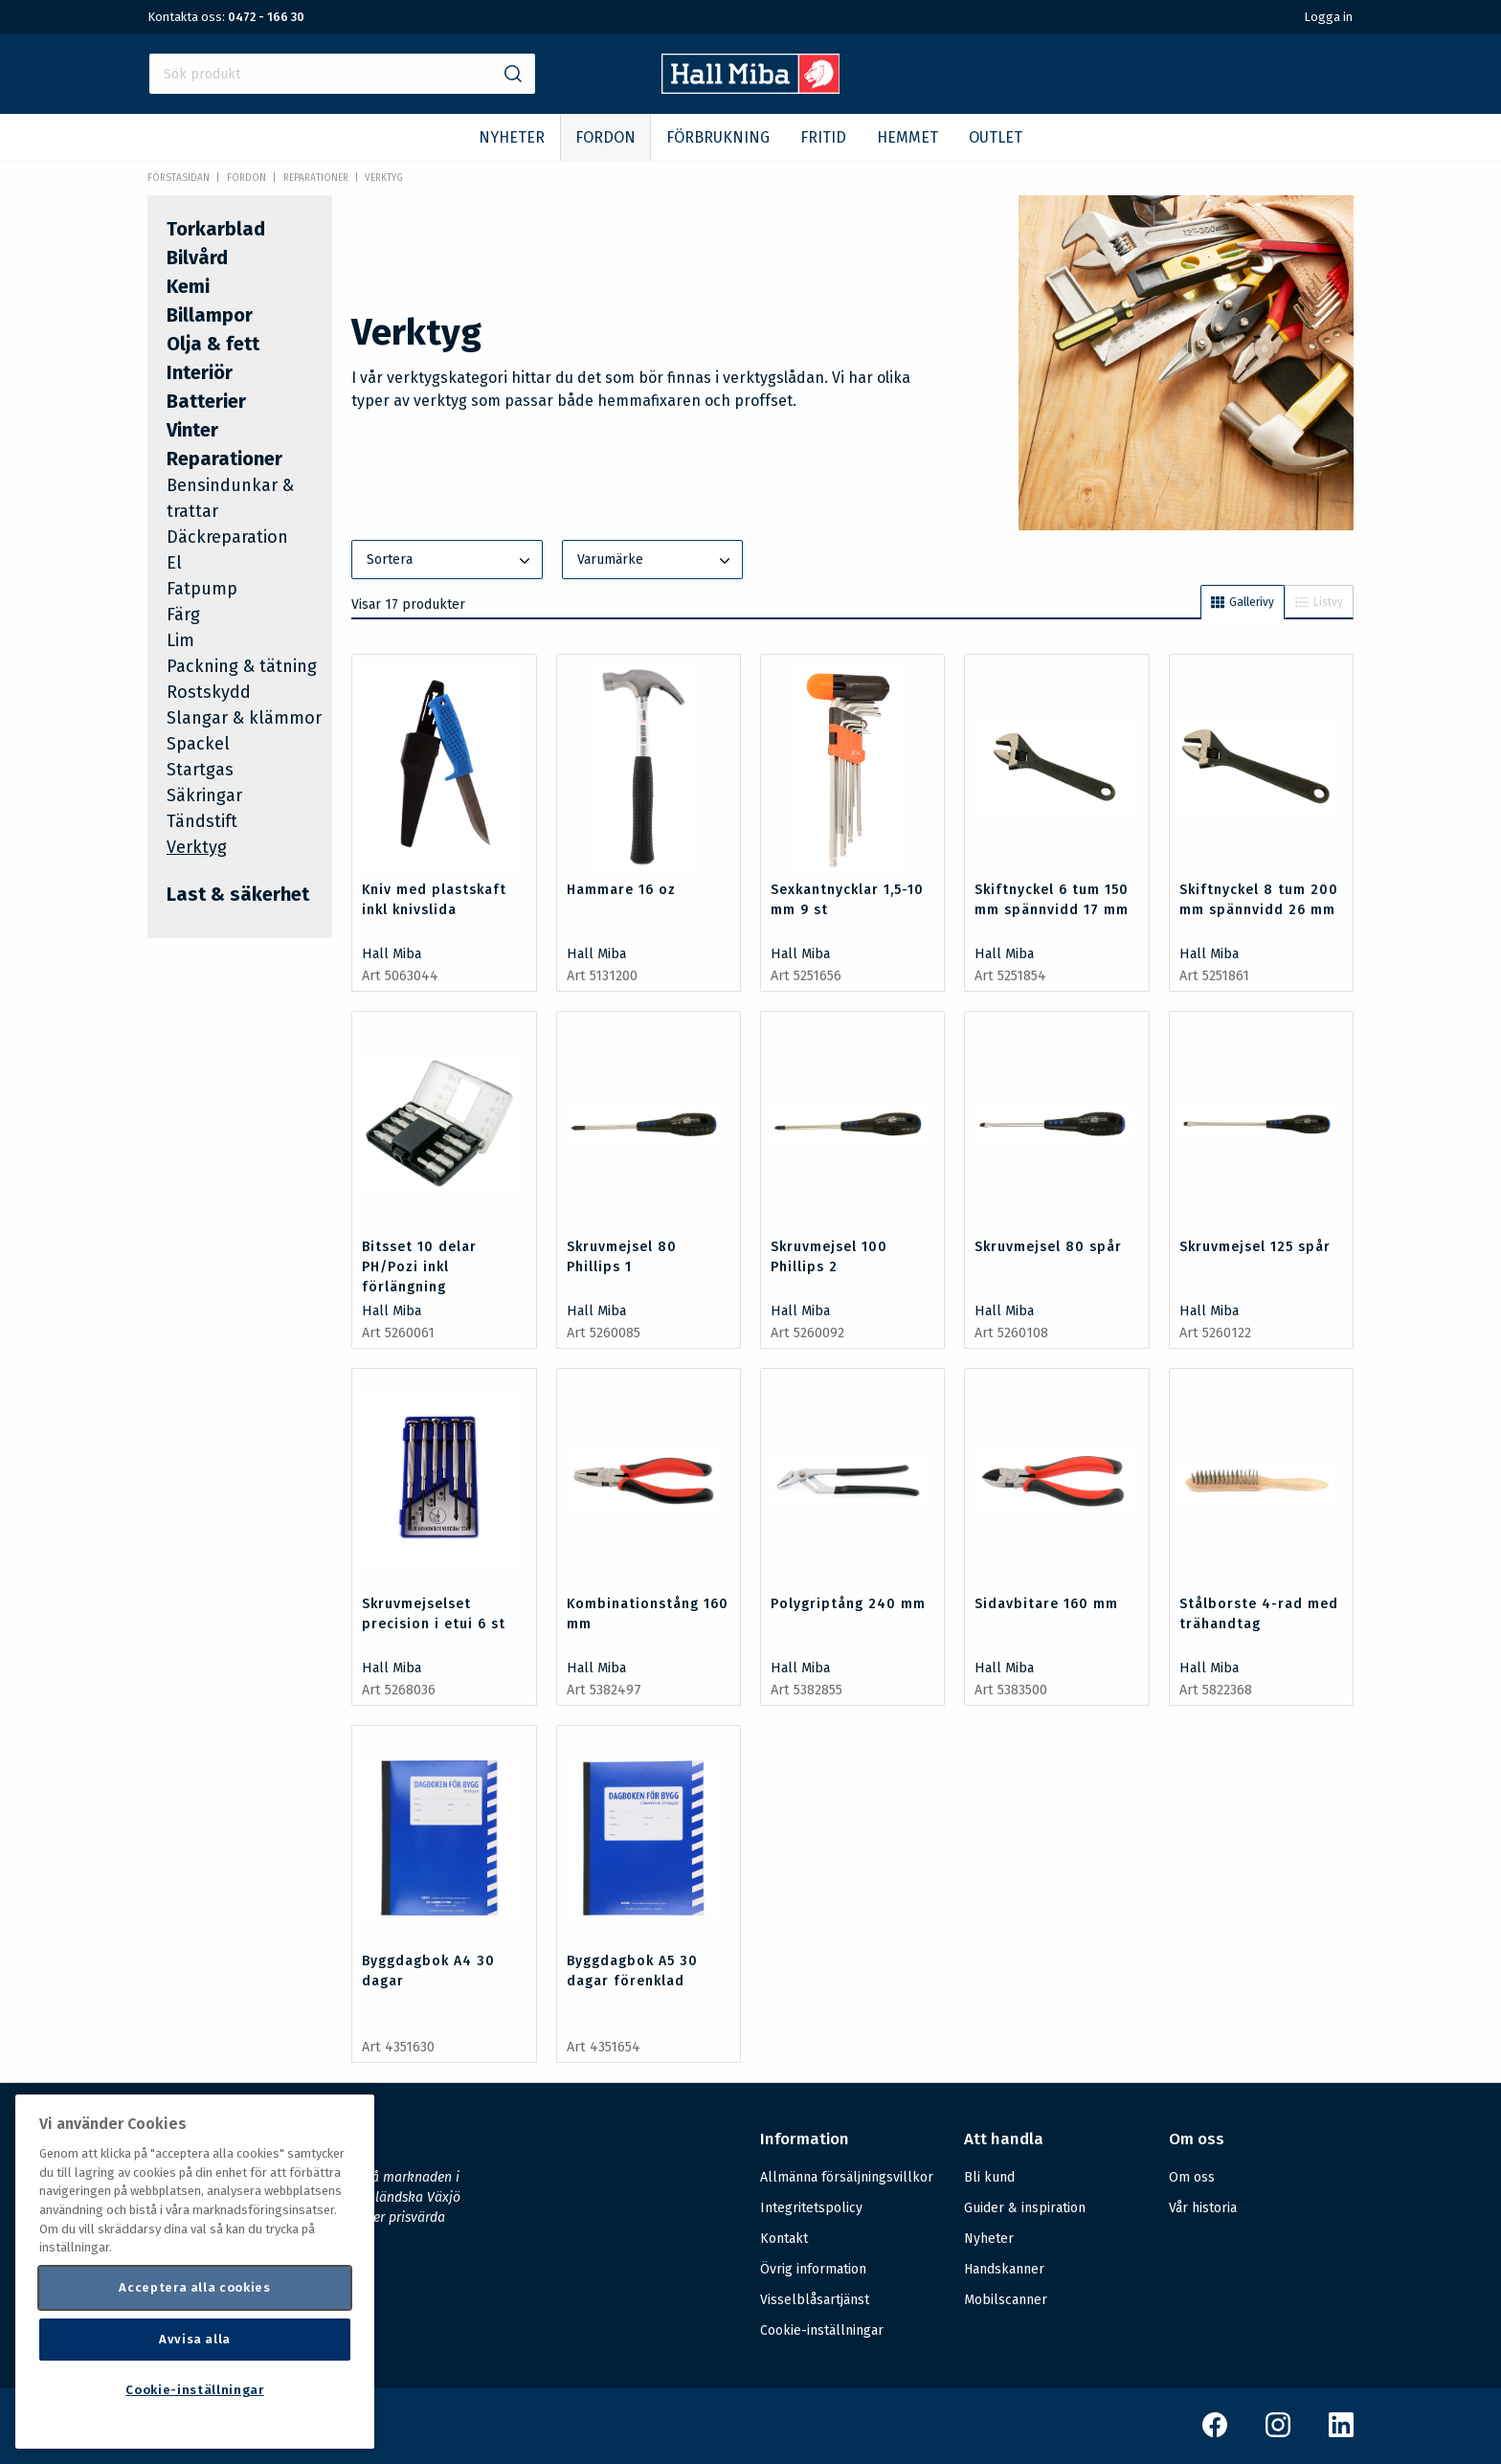  I want to click on Övrig information, so click(813, 2269).